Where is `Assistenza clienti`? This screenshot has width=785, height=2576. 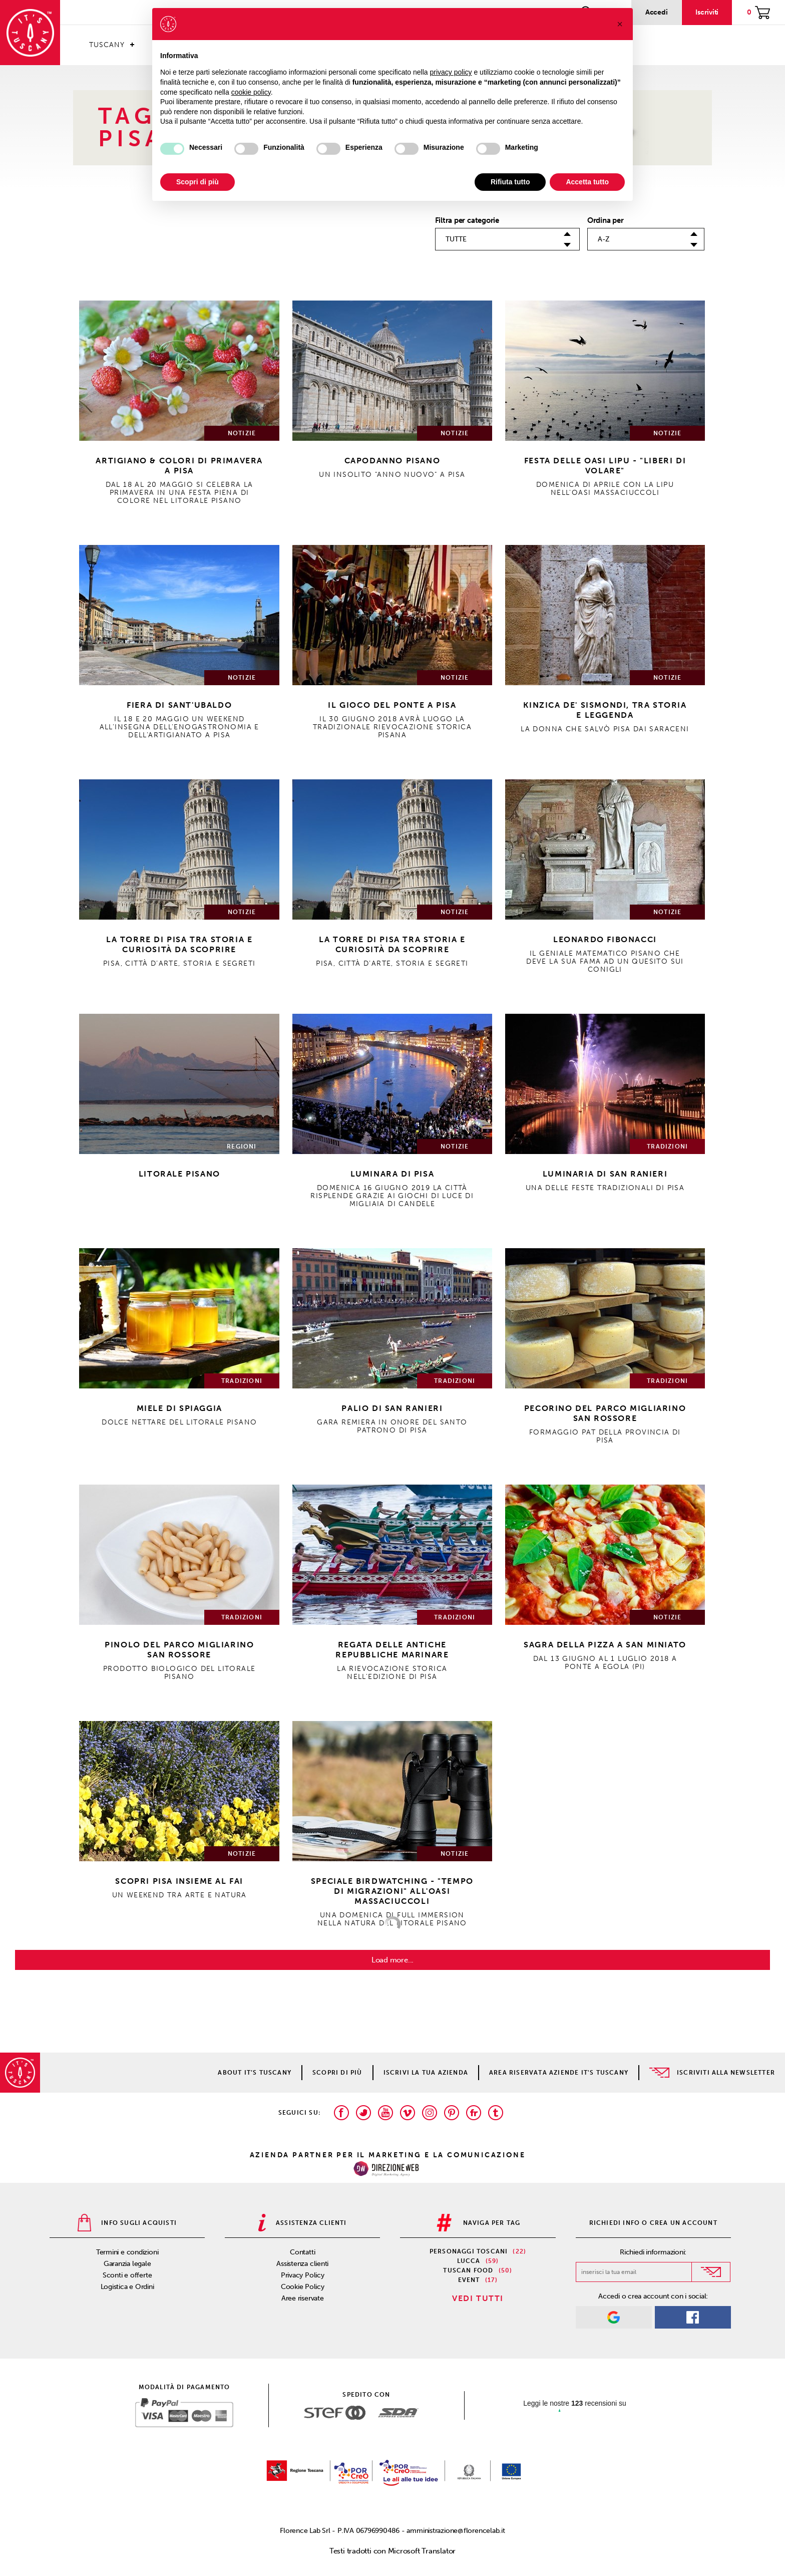
Assistenza clienti is located at coordinates (302, 2263).